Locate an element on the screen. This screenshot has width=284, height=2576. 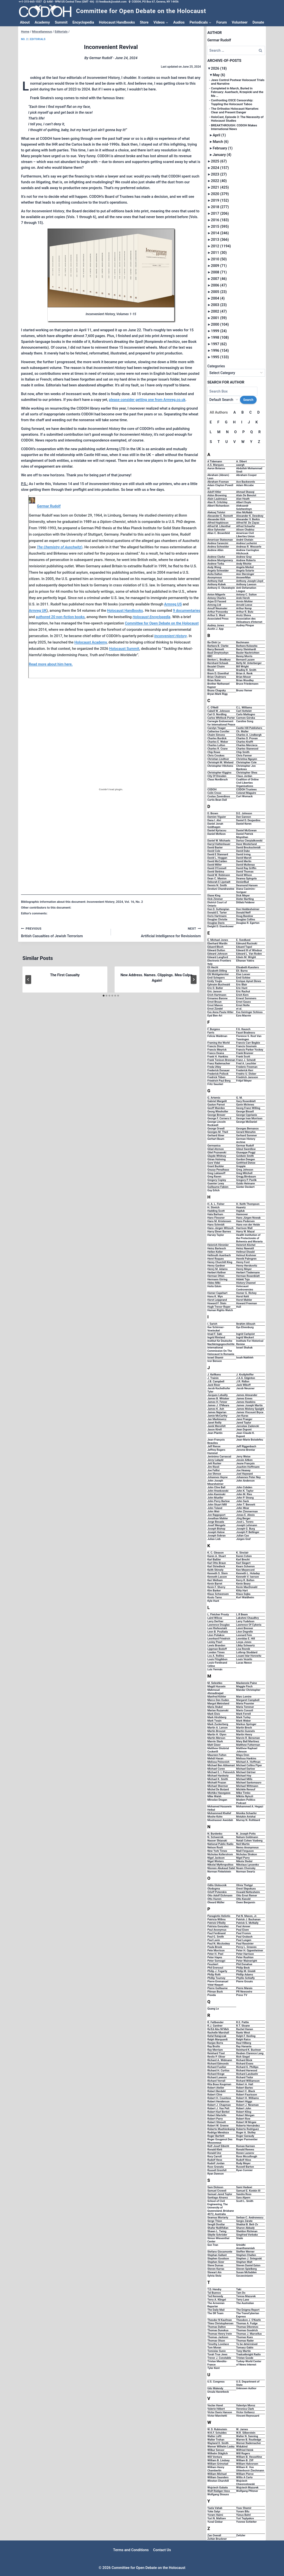
George Lincoln Rockwell is located at coordinates (216, 1123).